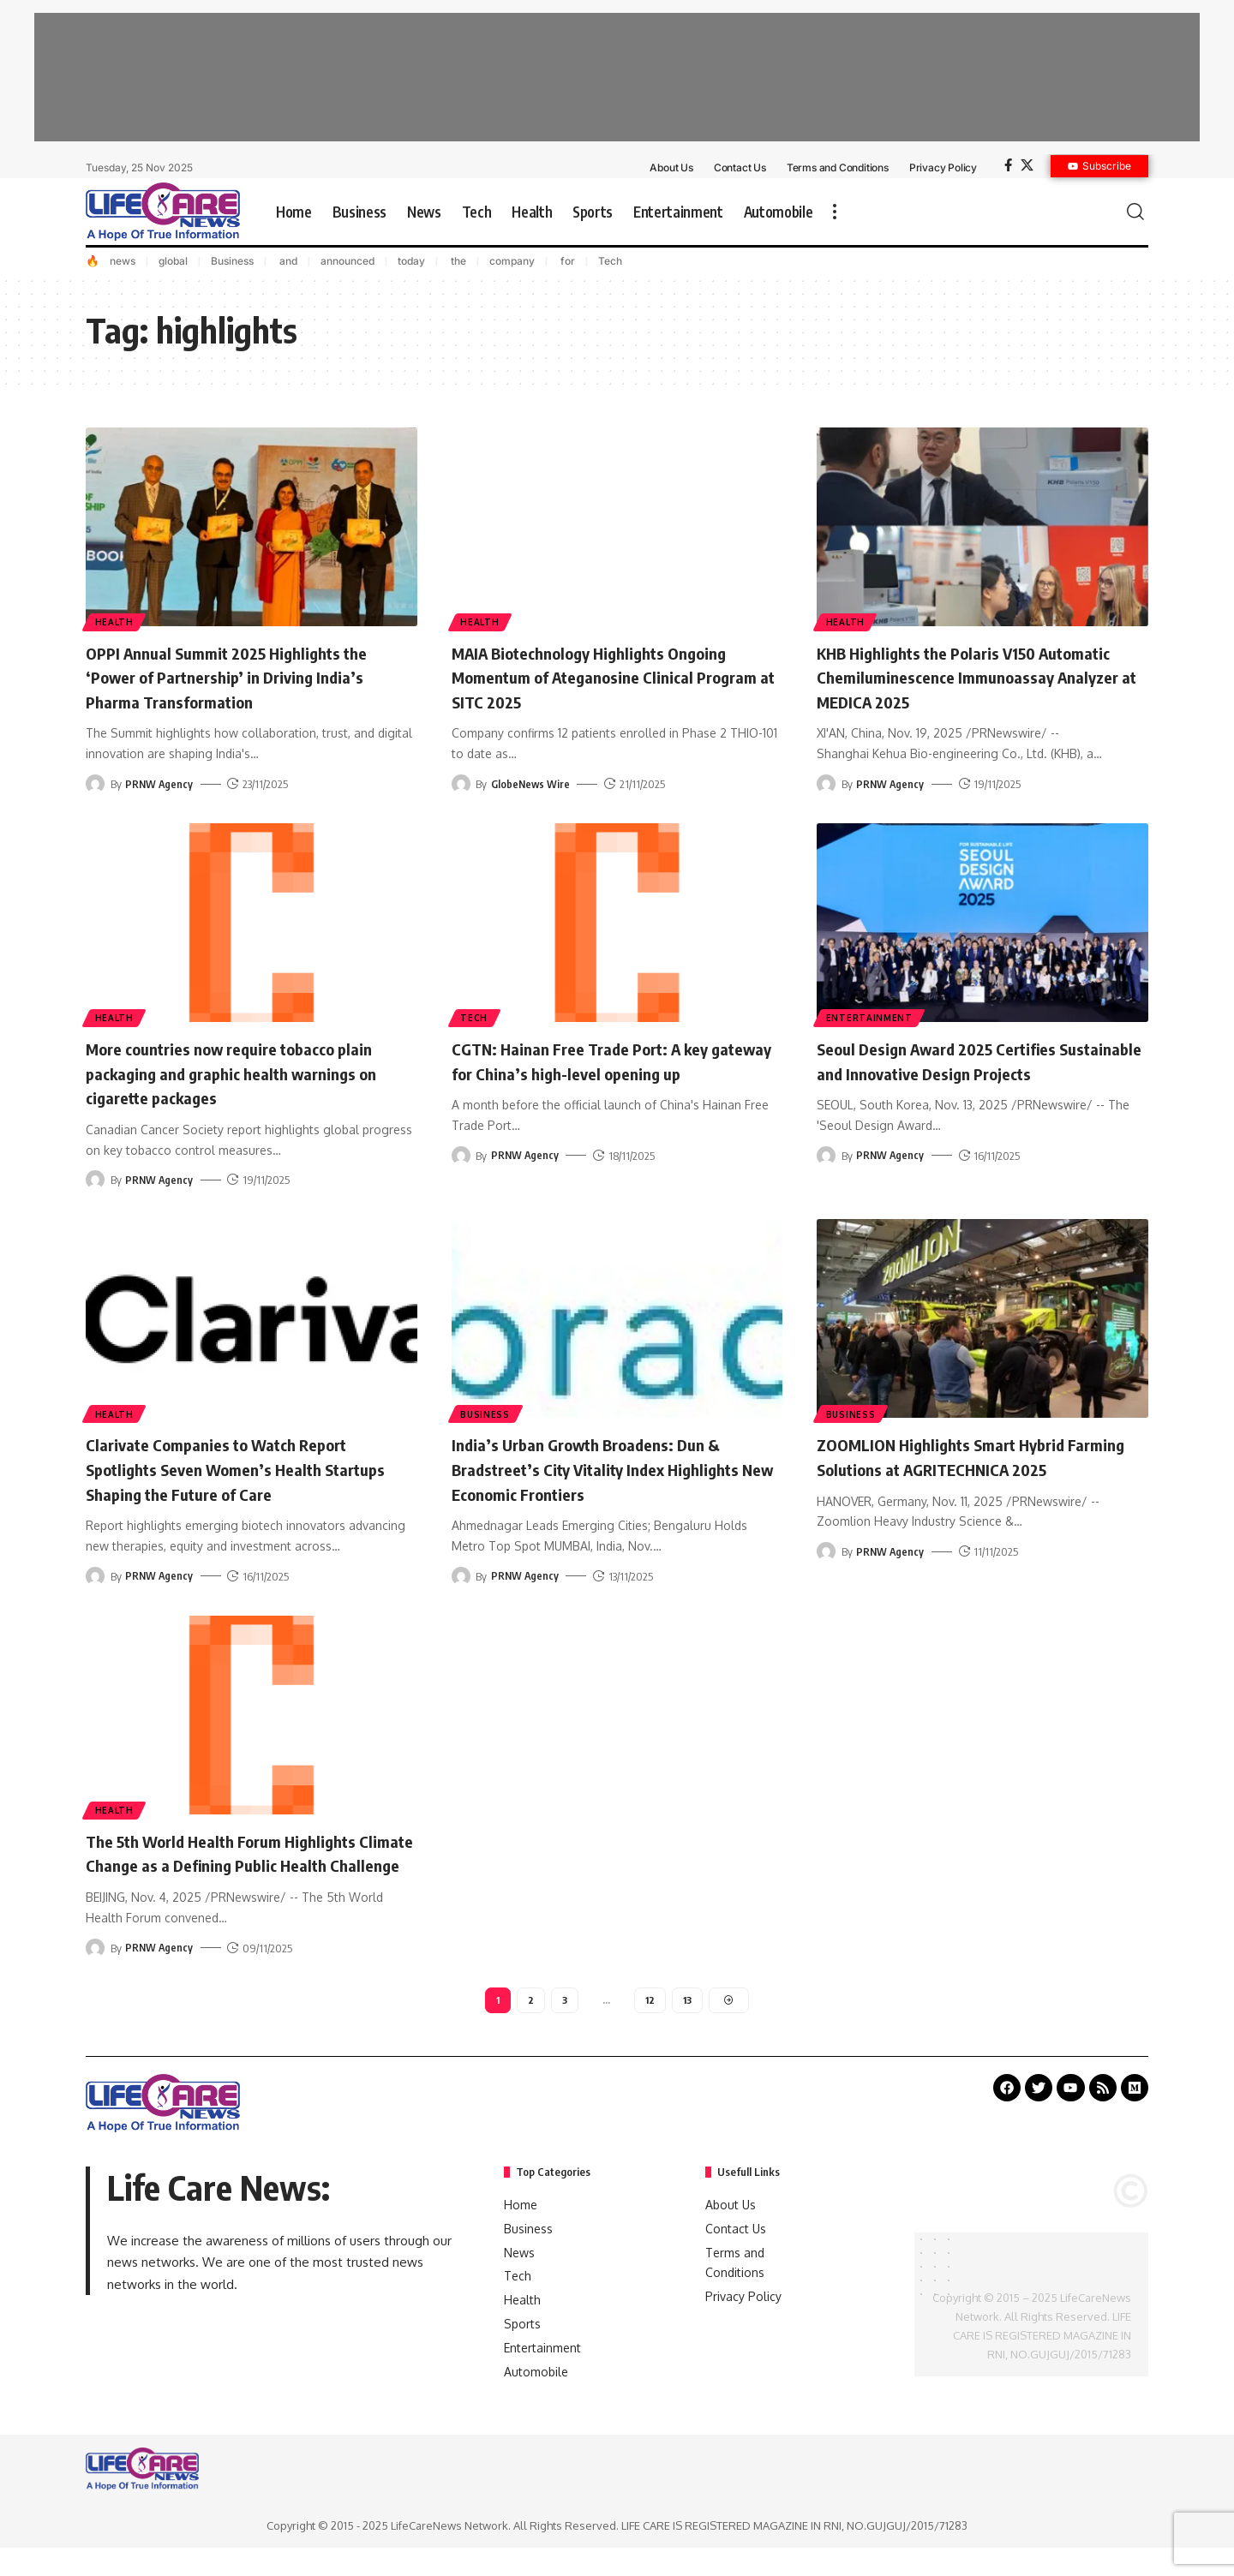 The width and height of the screenshot is (1234, 2576). I want to click on the, so click(457, 260).